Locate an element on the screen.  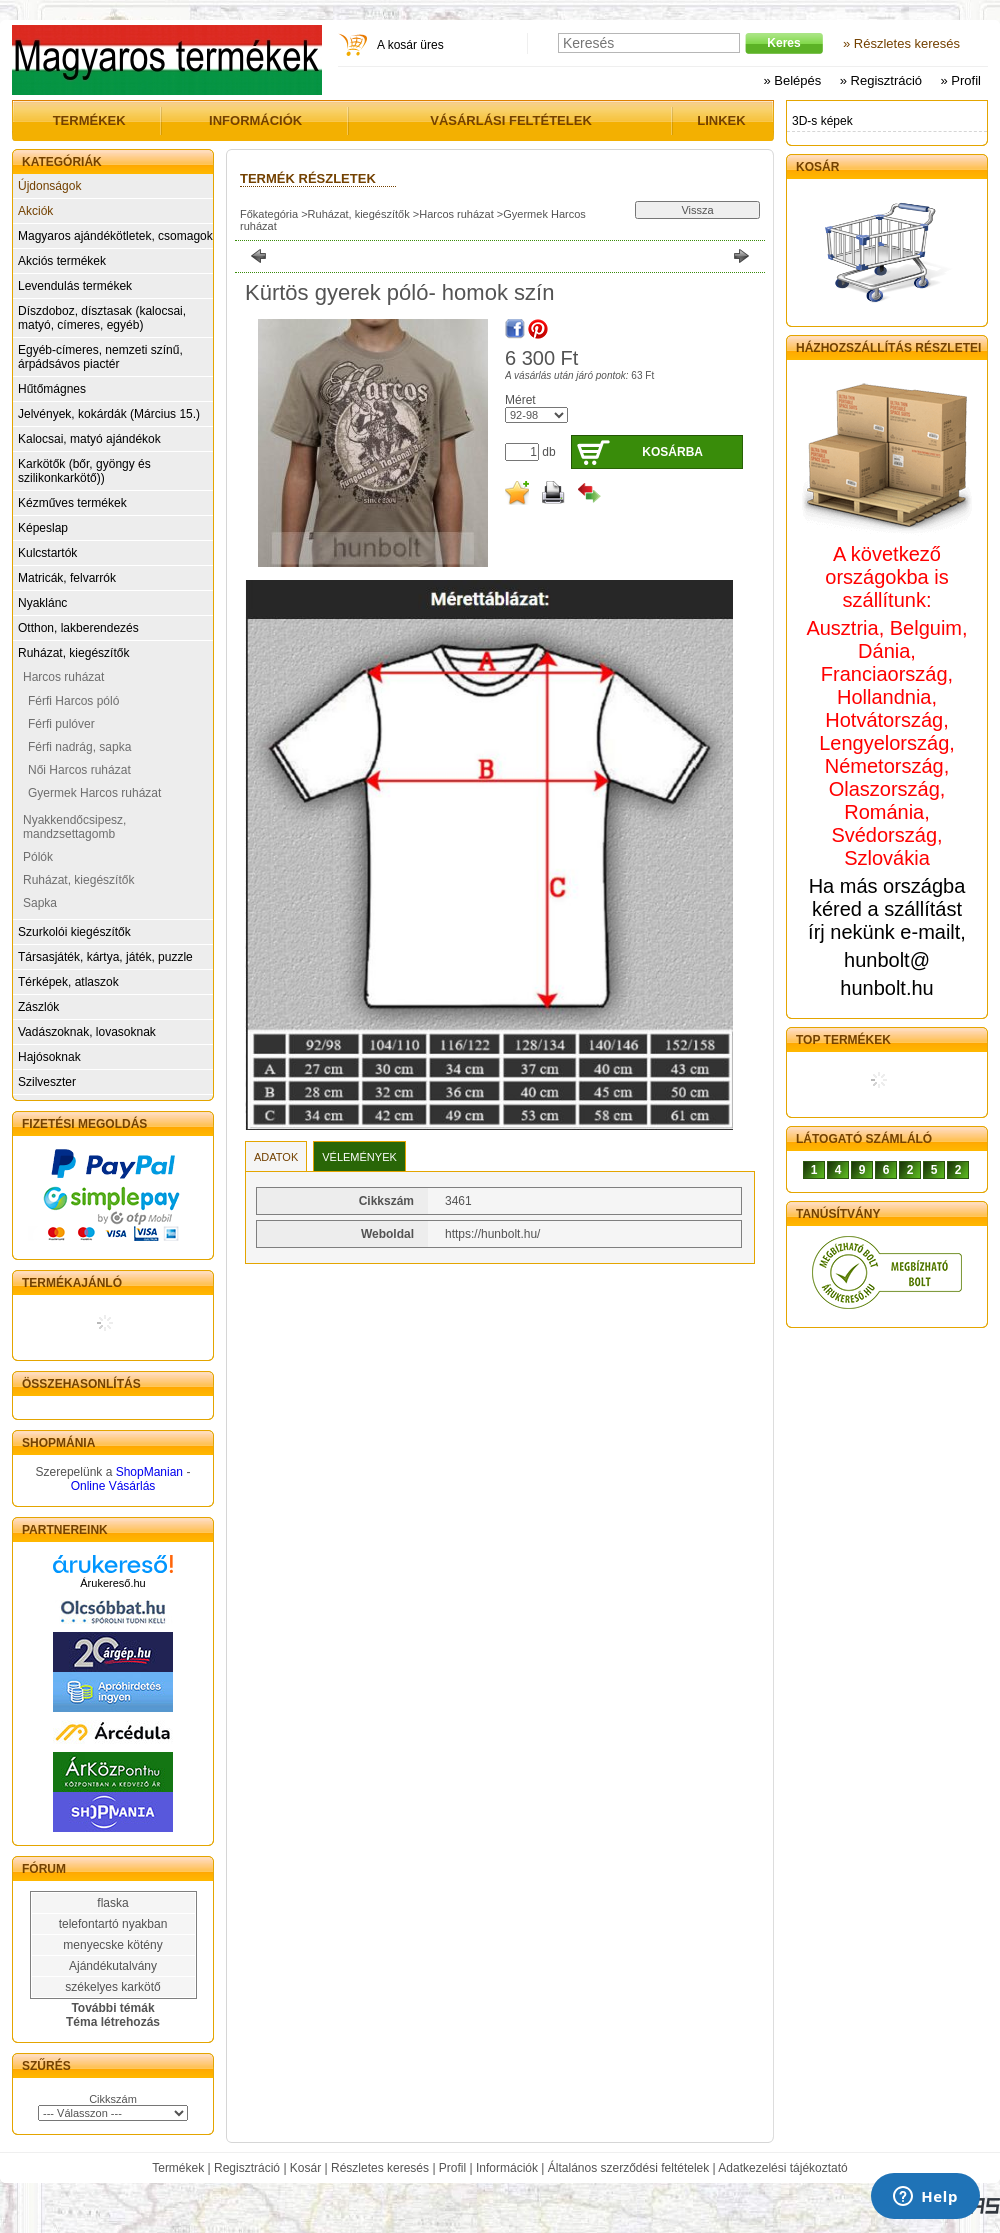
Kosárba is located at coordinates (672, 452).